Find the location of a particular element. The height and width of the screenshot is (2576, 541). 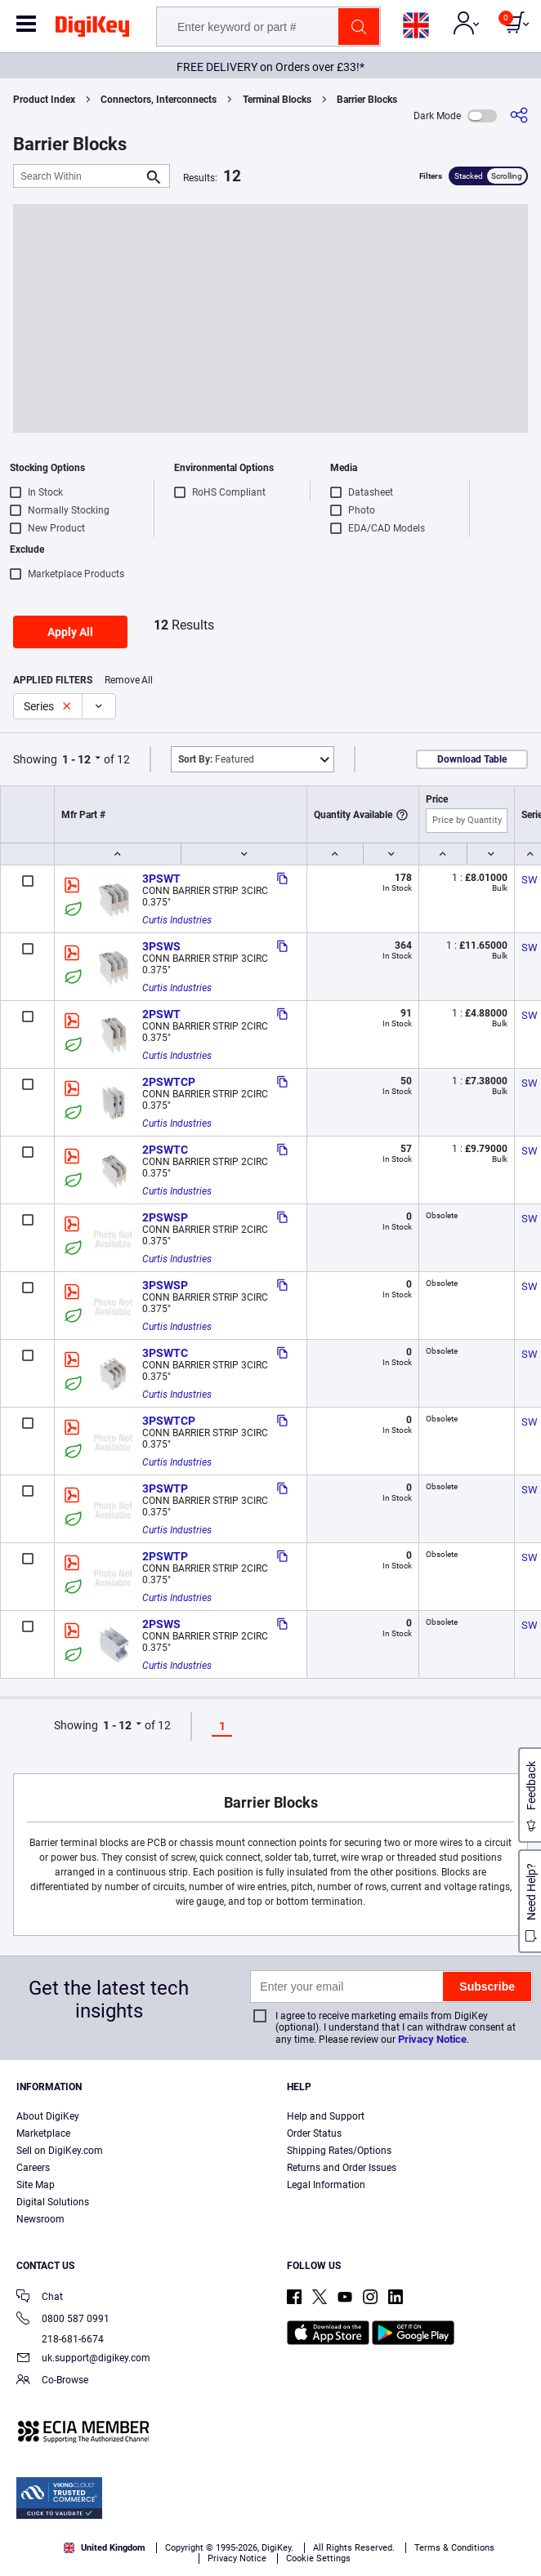

Curtis Industries is located at coordinates (177, 920).